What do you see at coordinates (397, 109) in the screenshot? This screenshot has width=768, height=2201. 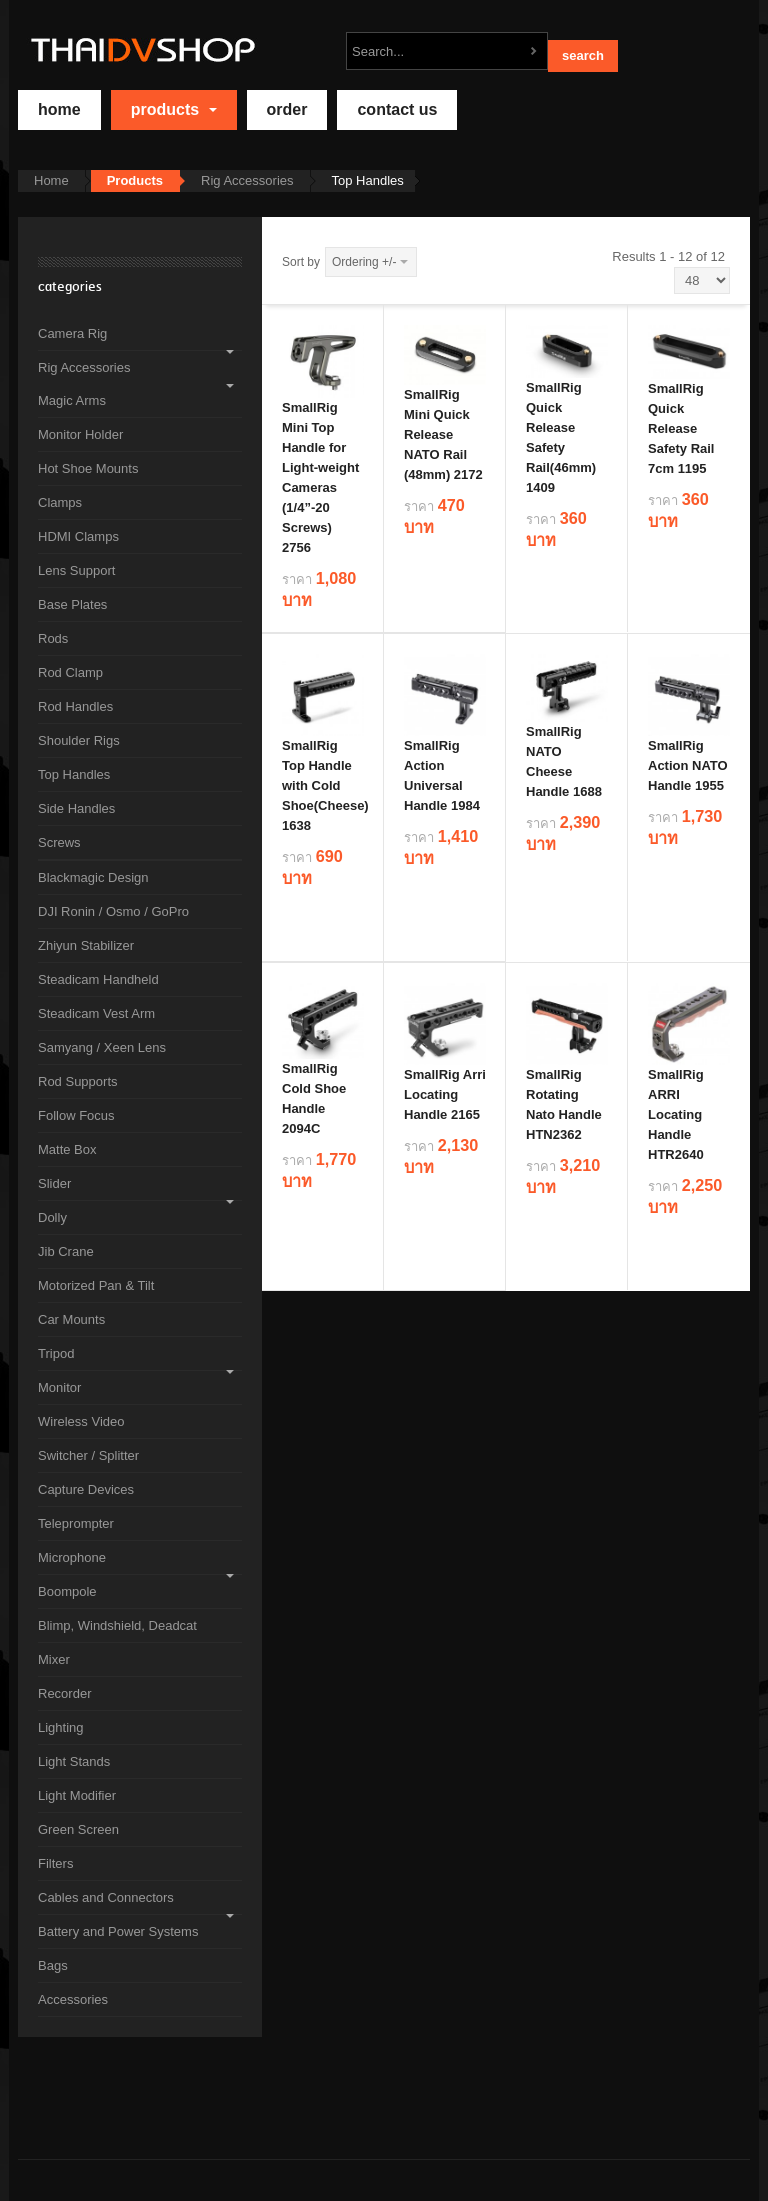 I see `Contact Us` at bounding box center [397, 109].